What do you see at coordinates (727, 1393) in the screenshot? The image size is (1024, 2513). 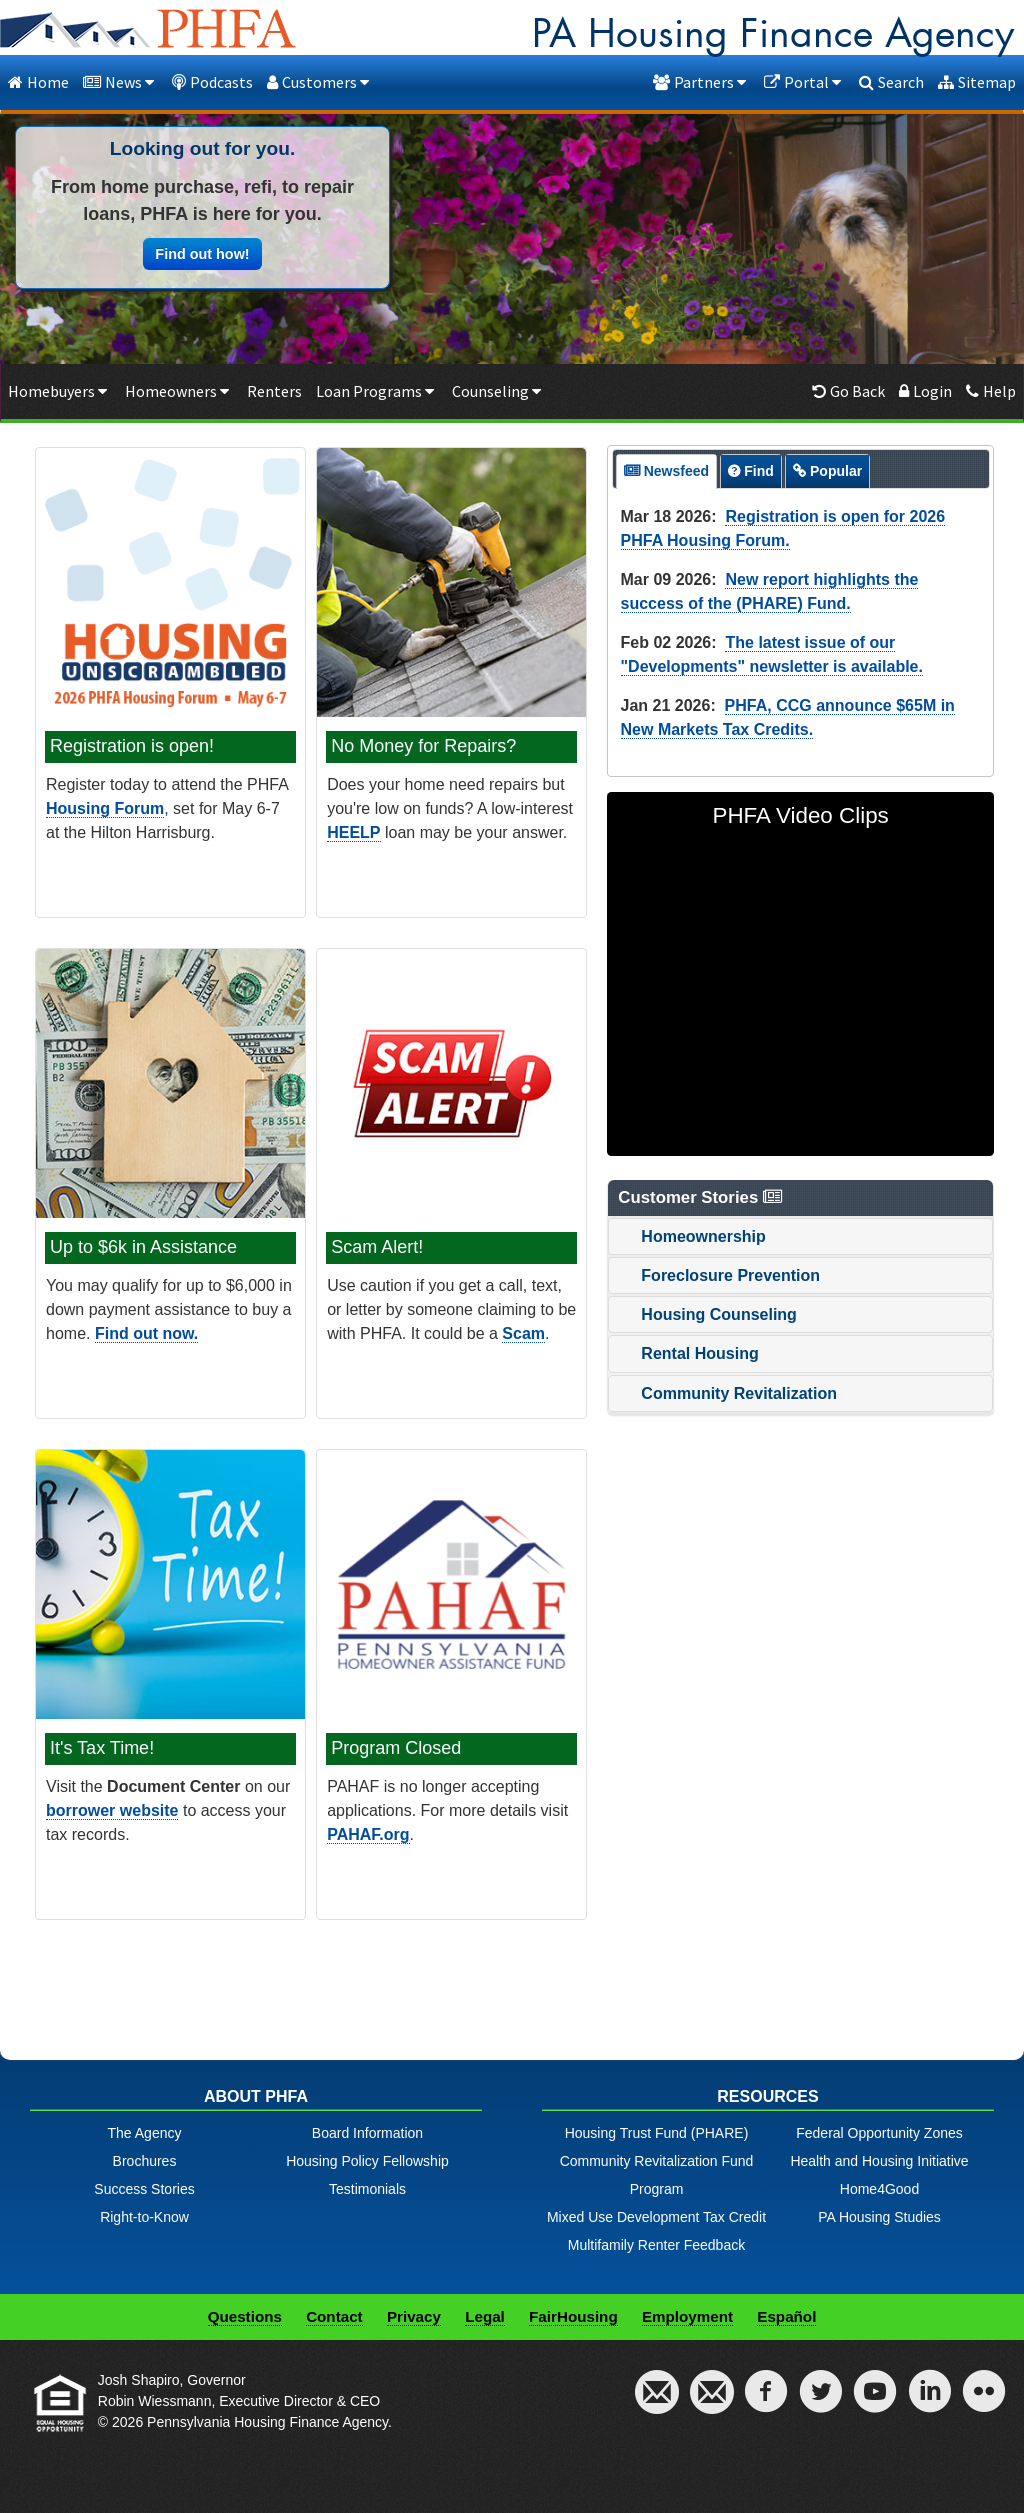 I see `Community Revitalization [tab]` at bounding box center [727, 1393].